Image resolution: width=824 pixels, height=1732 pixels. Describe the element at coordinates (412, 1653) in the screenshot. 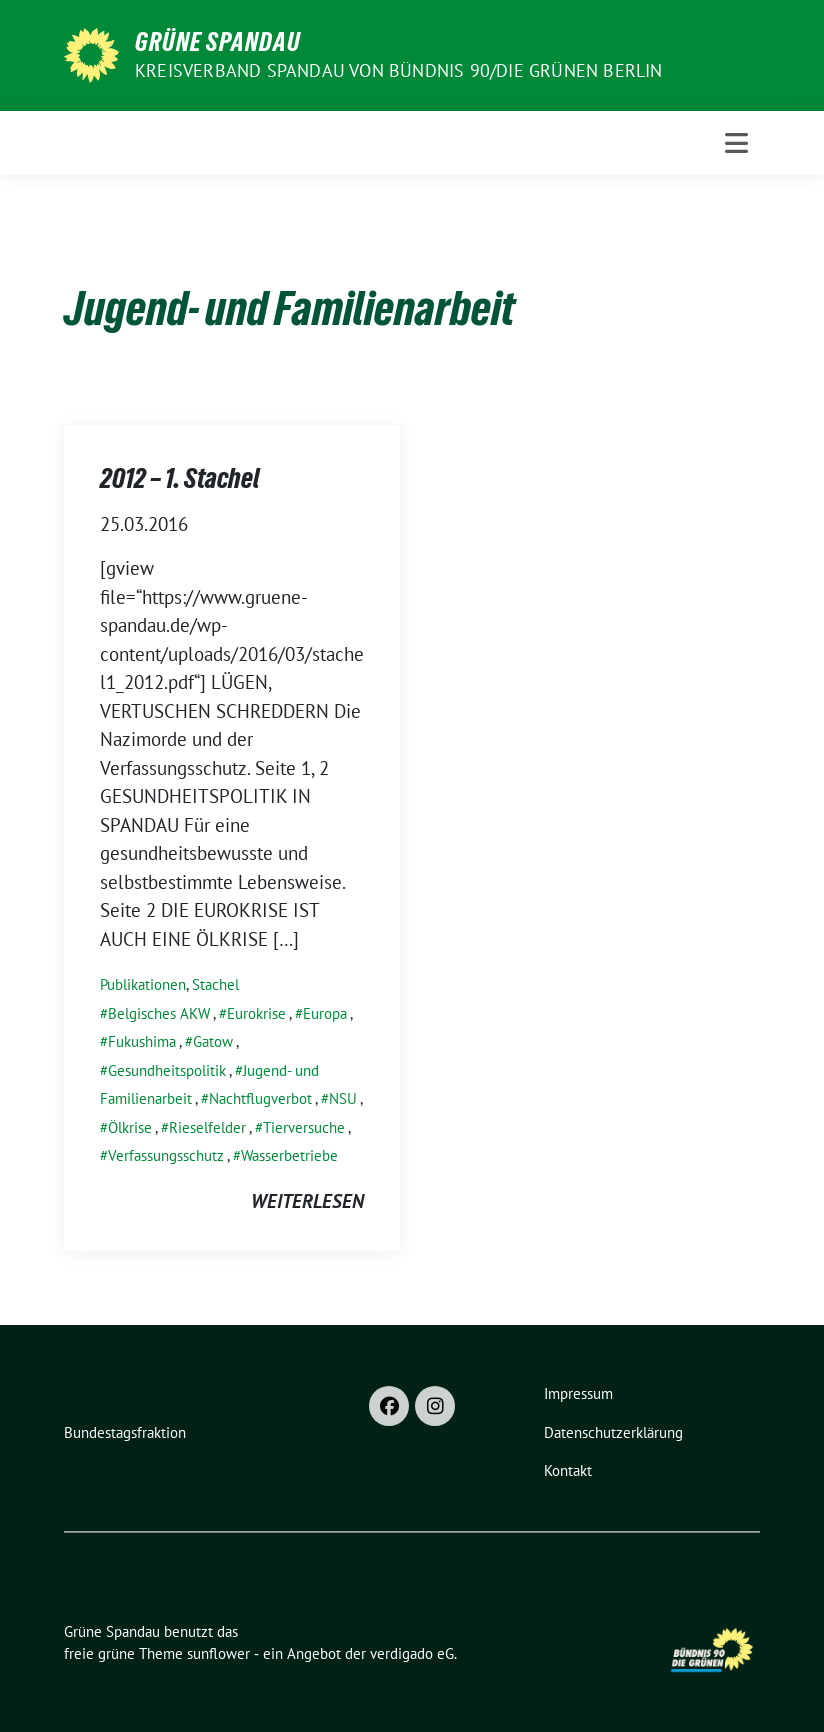

I see `verdigado eG` at that location.